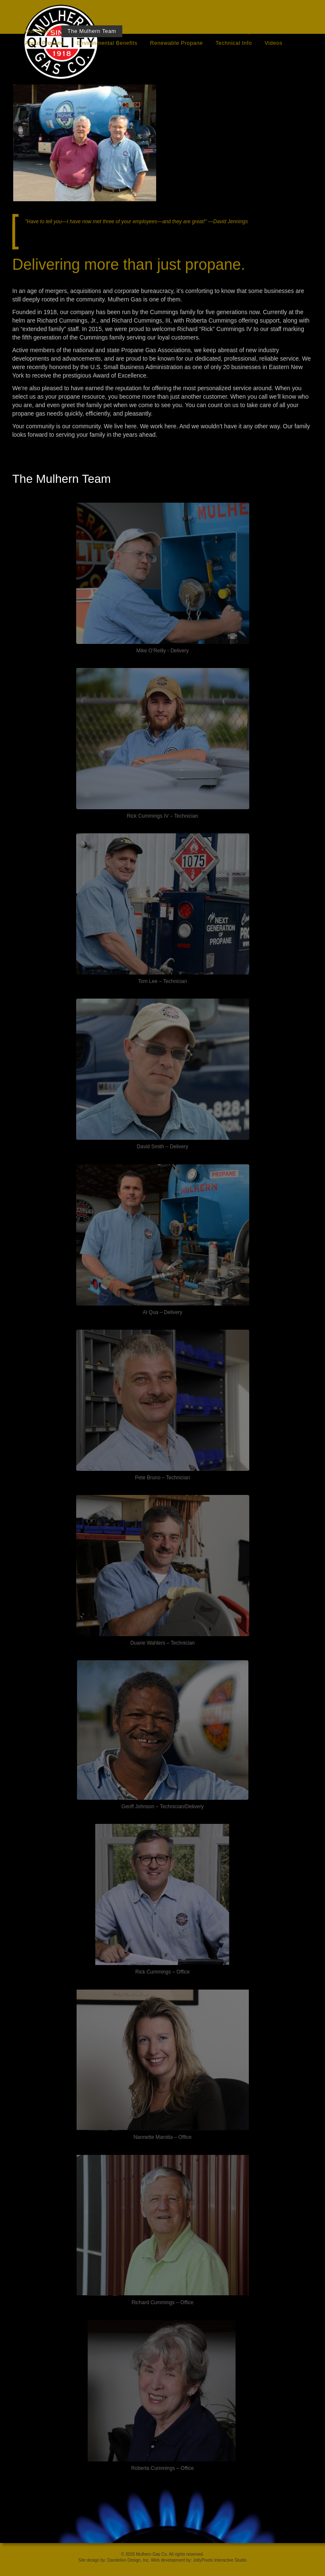  I want to click on Renewable Propane, so click(176, 43).